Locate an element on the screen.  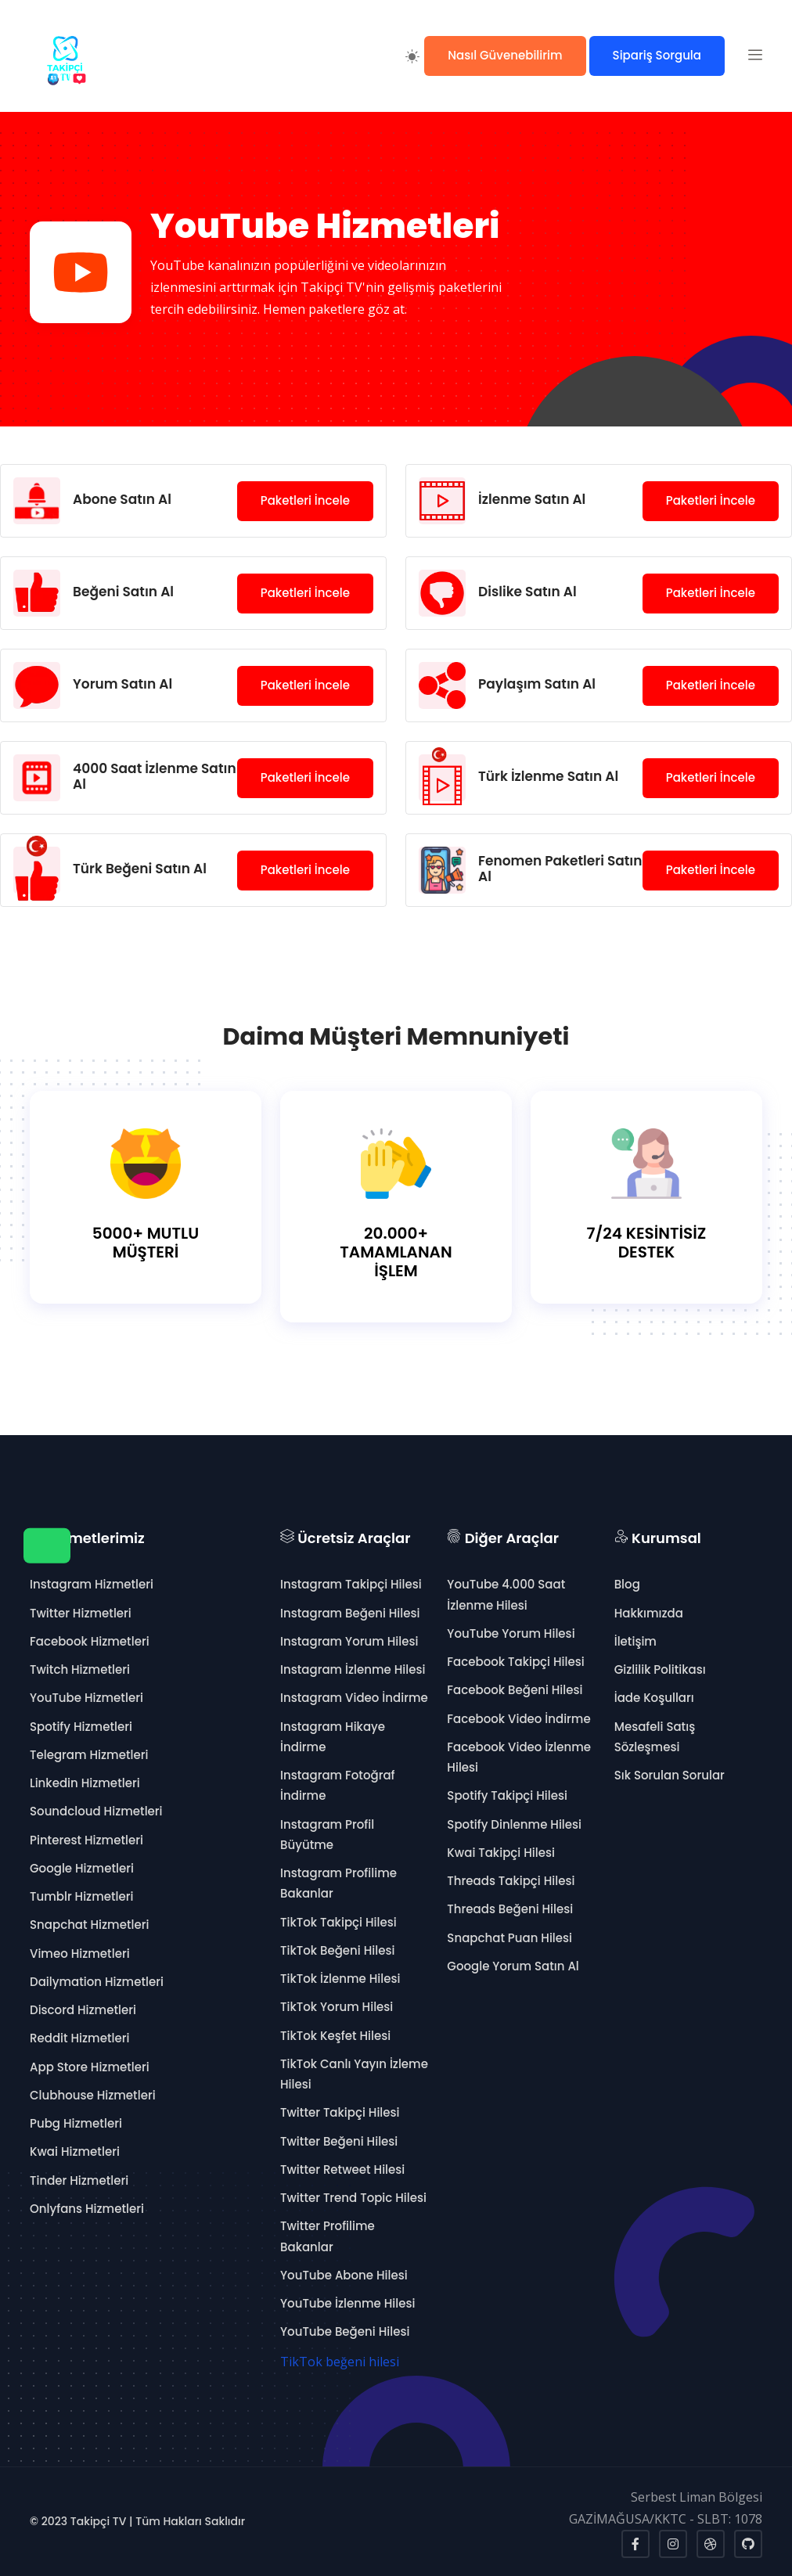
Threads Beğeni Hilesi is located at coordinates (510, 1909).